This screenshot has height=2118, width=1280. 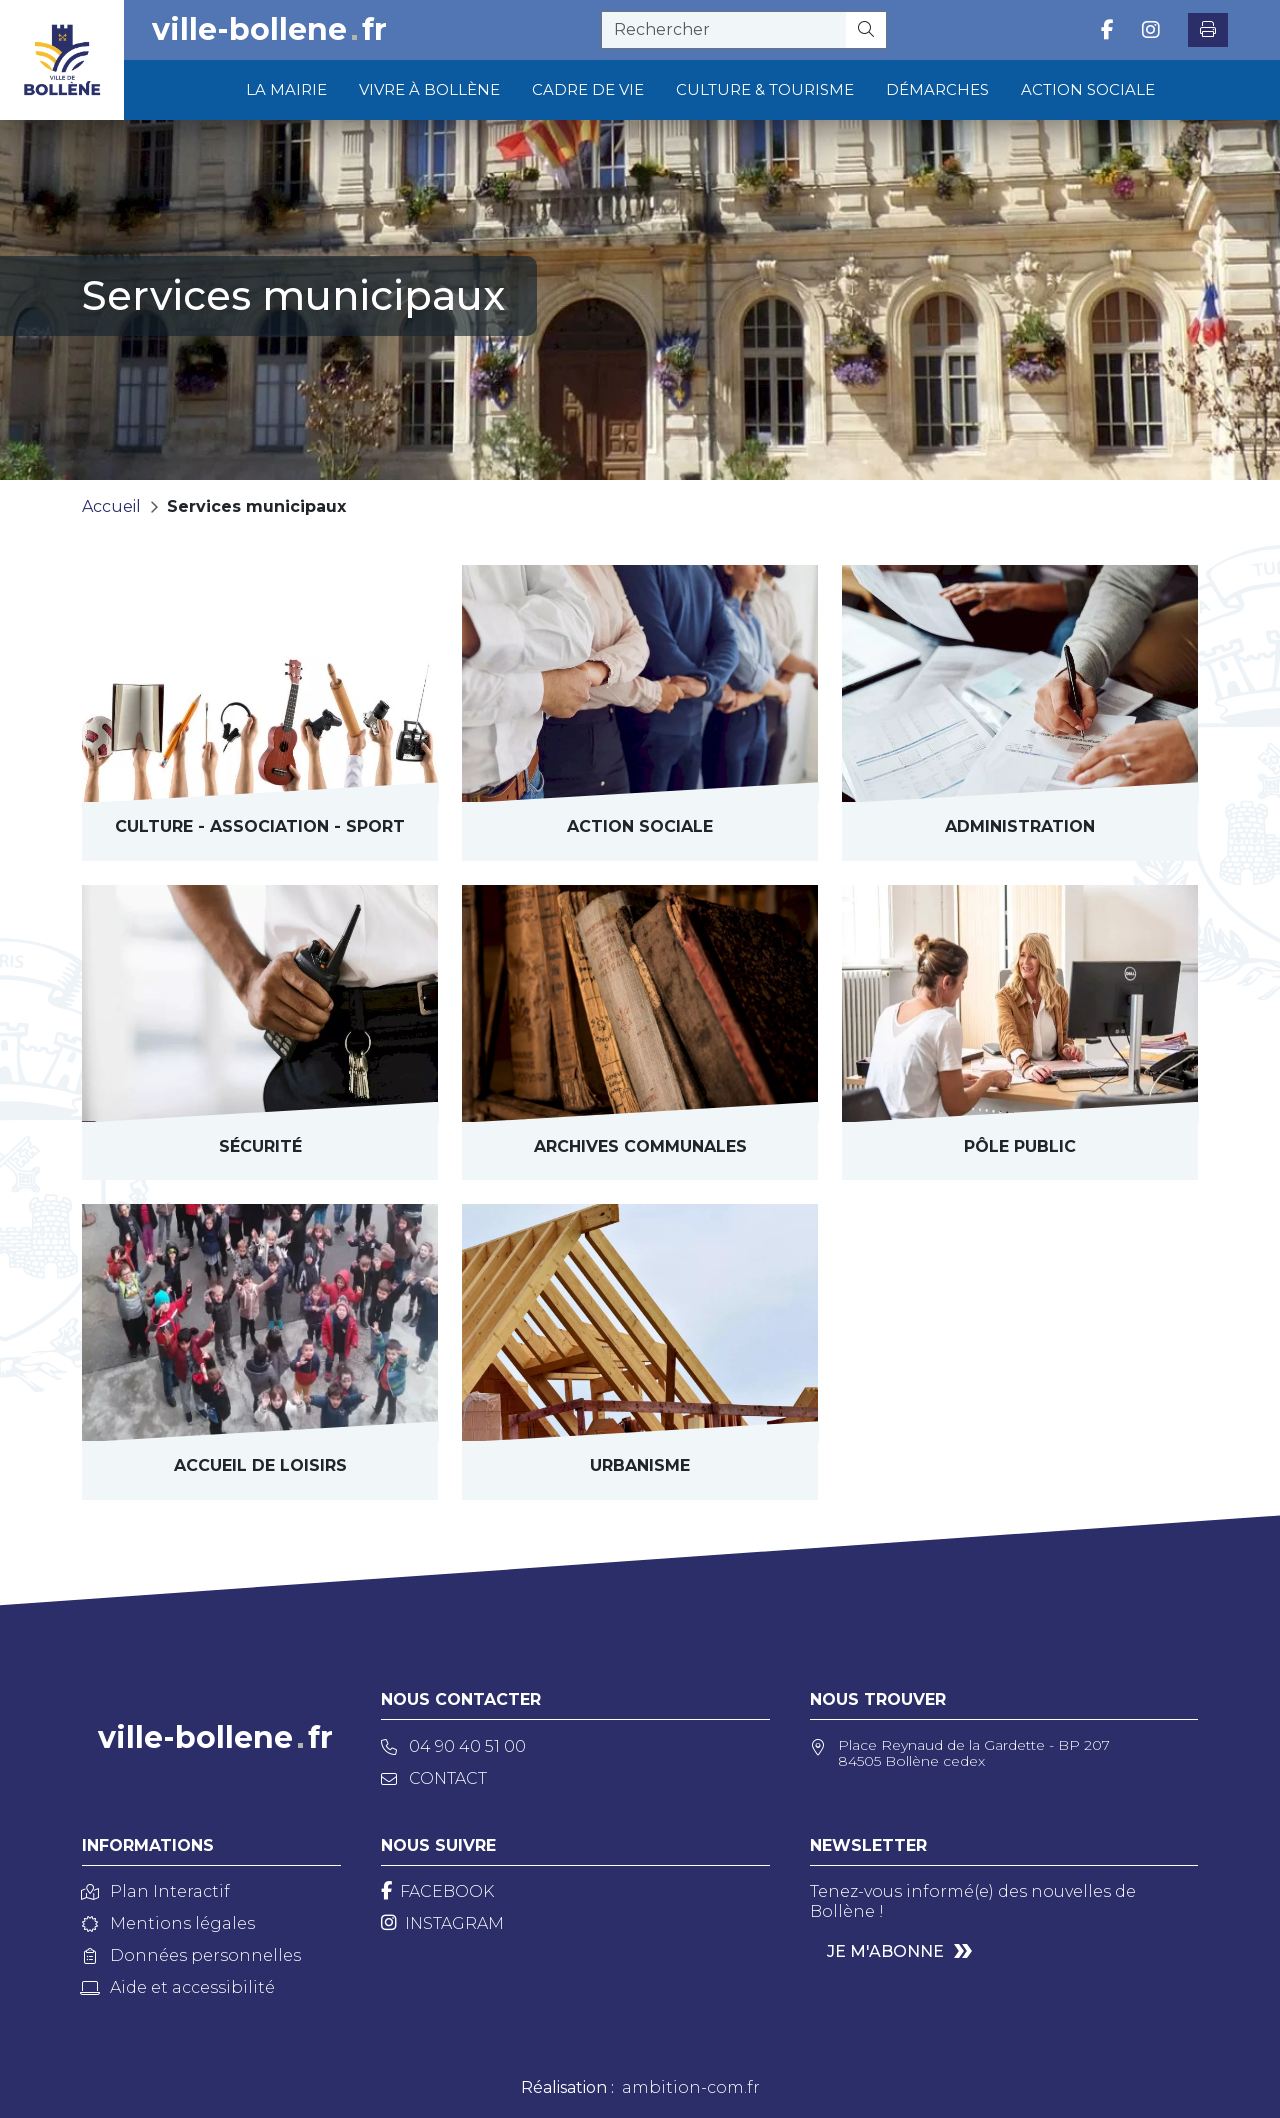 I want to click on [recherche], so click(x=724, y=30).